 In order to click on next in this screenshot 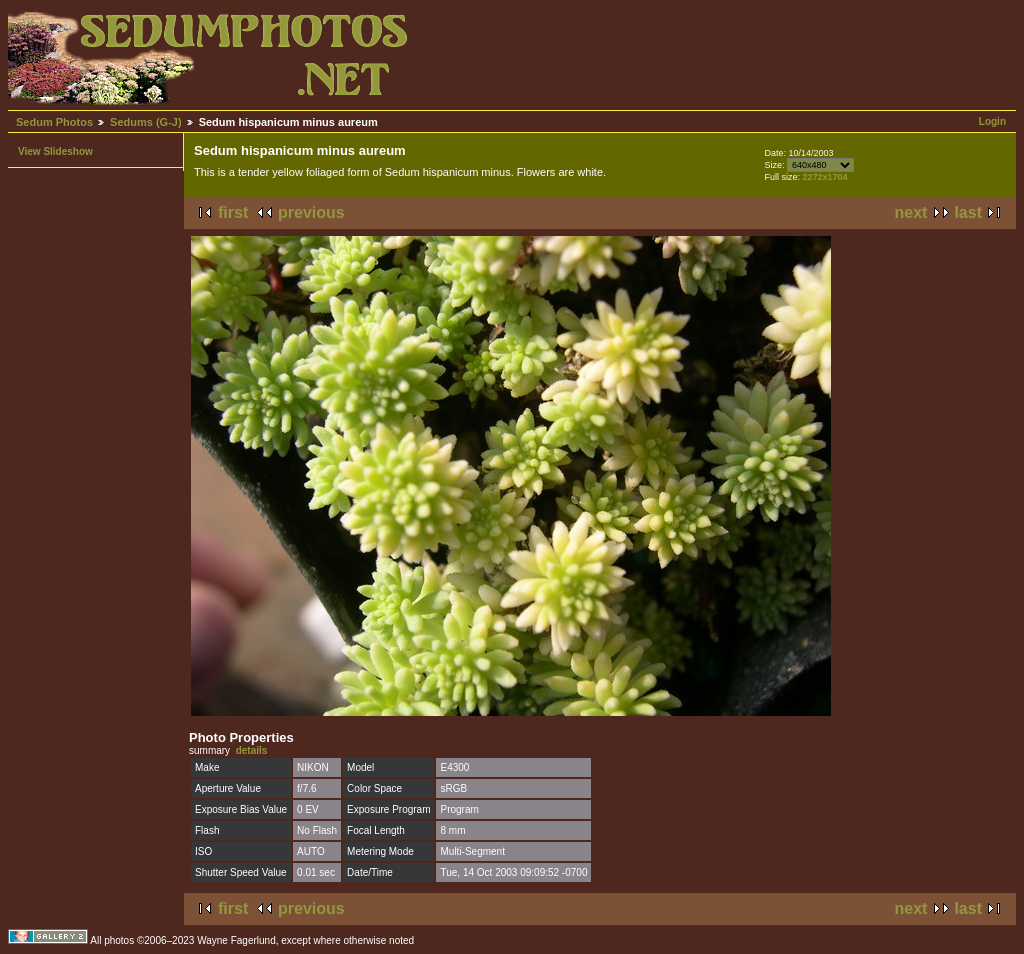, I will do `click(911, 212)`.